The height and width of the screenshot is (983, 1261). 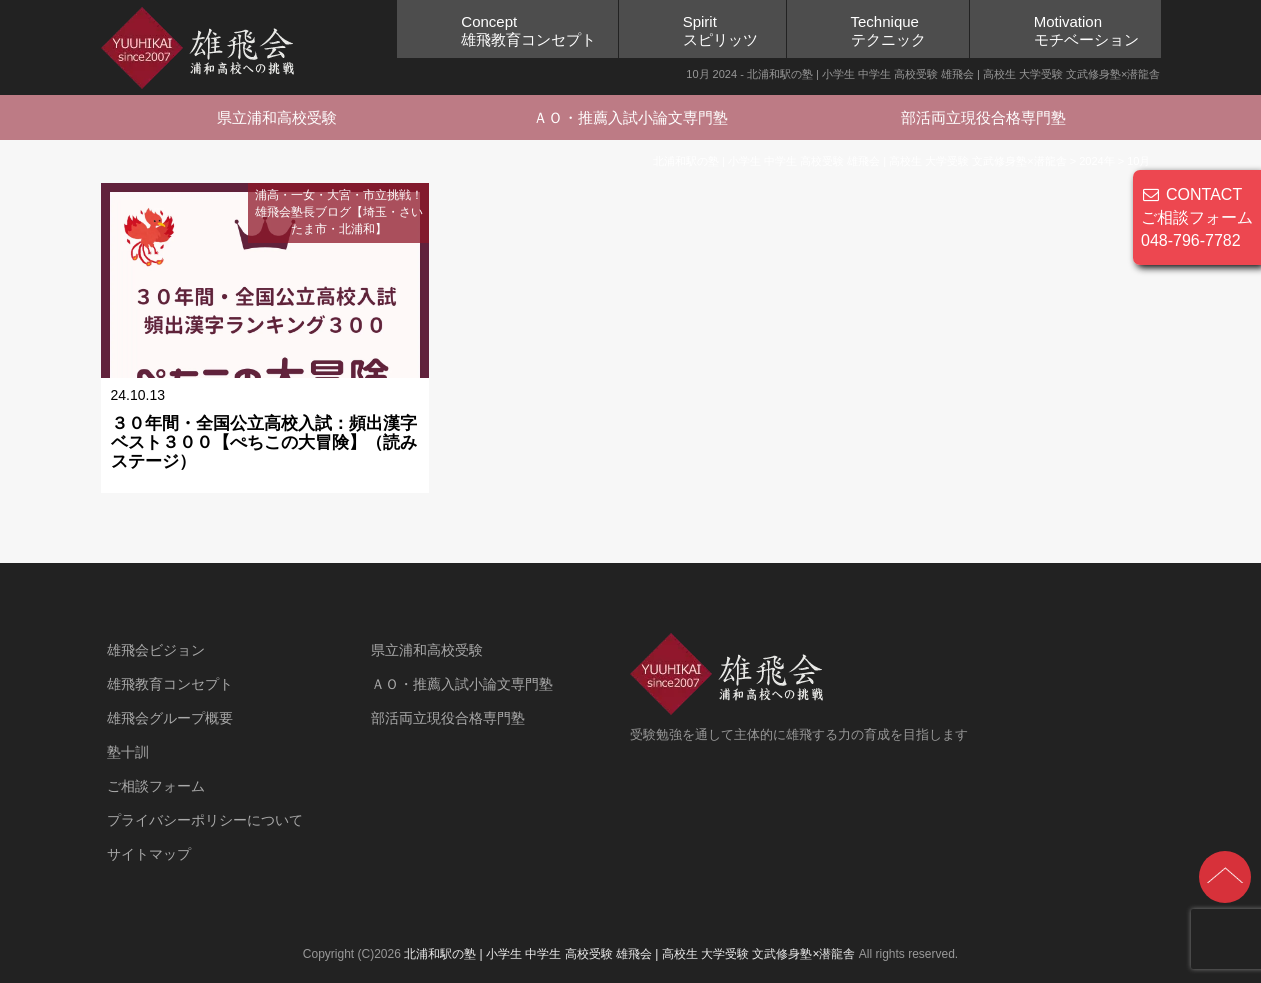 I want to click on サイトマップ, so click(x=149, y=854).